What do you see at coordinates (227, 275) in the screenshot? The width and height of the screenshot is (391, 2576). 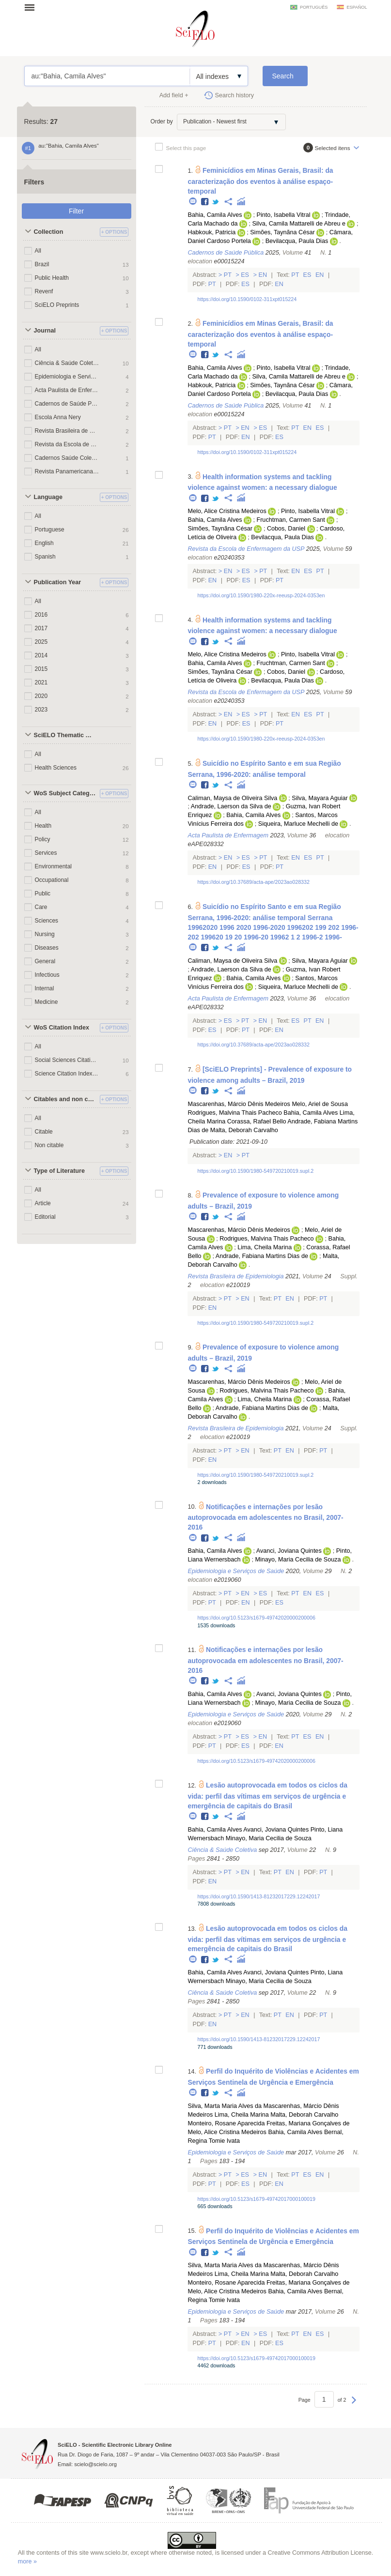 I see `Pt` at bounding box center [227, 275].